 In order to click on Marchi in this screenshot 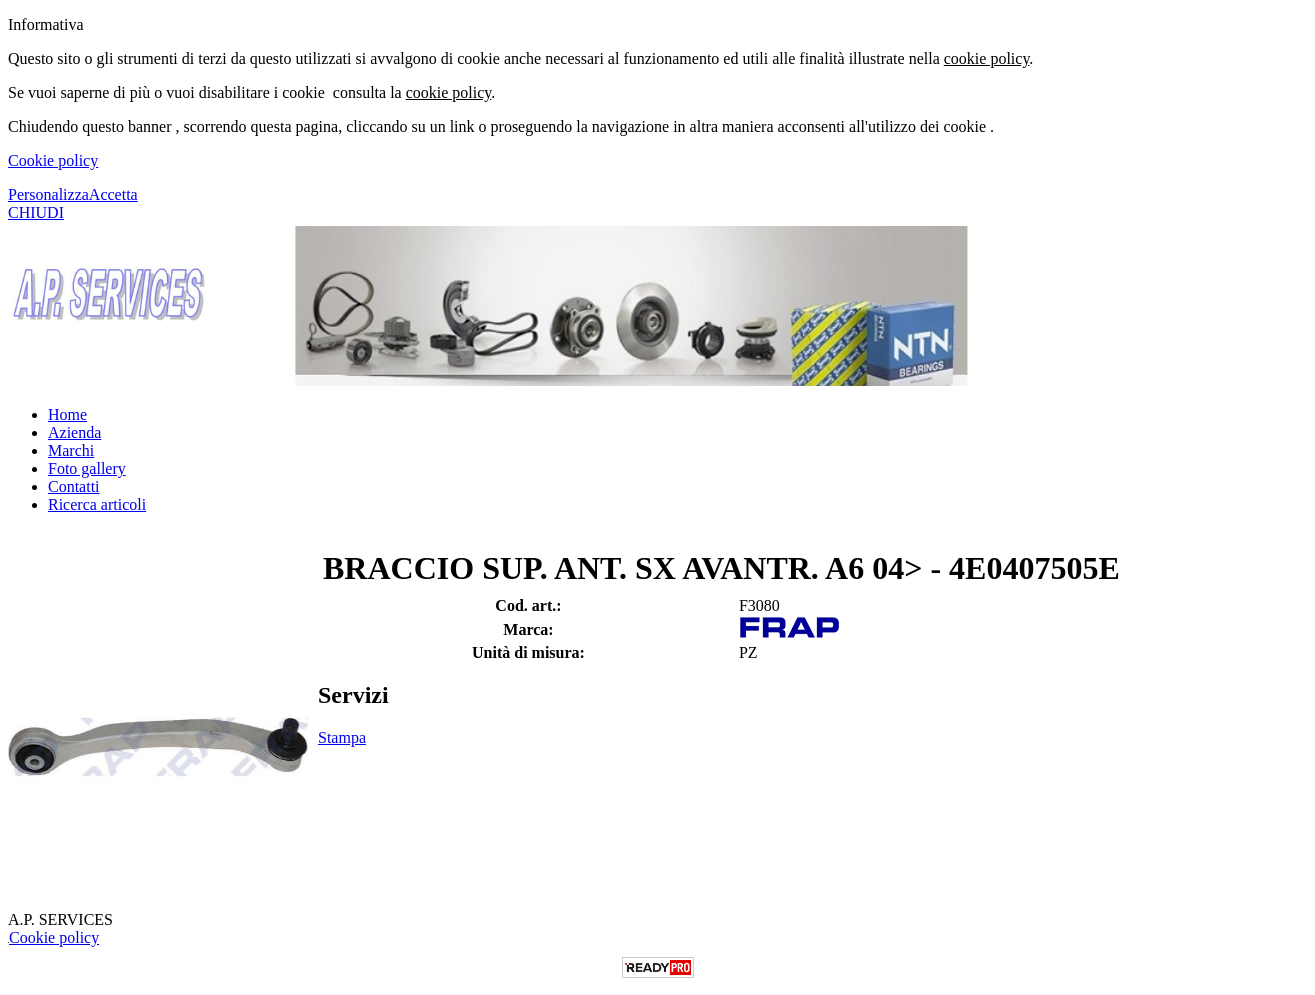, I will do `click(71, 450)`.